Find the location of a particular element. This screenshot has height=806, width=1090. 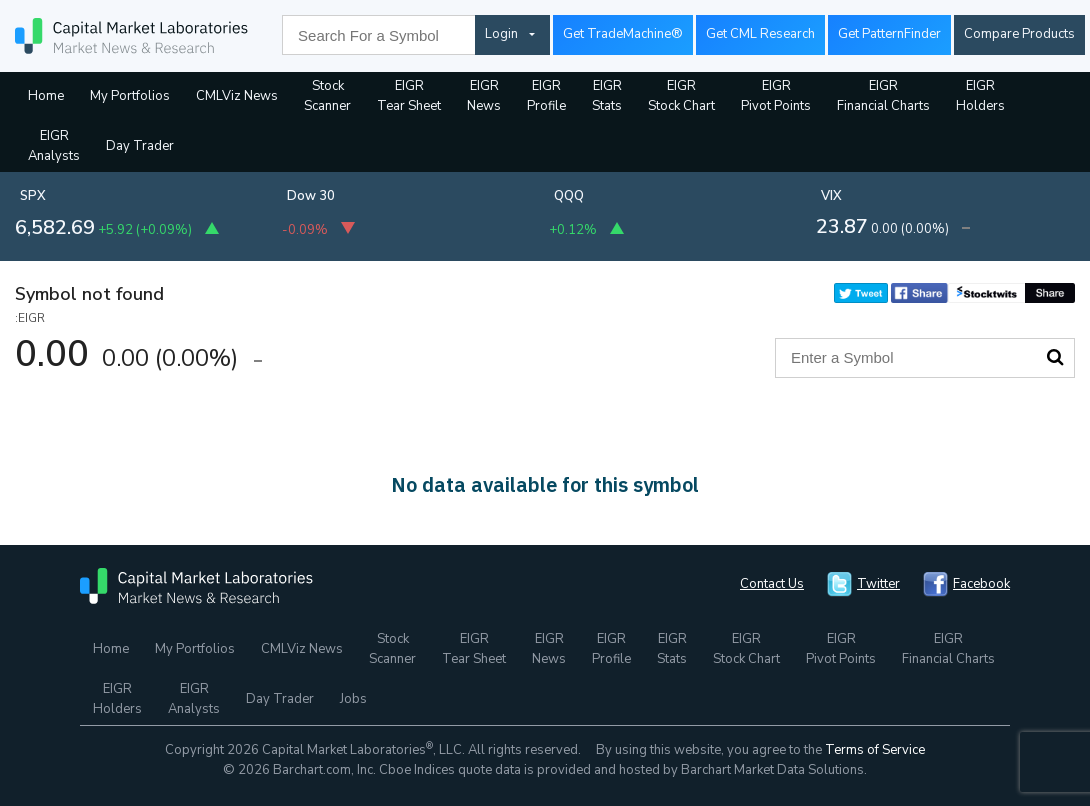

Dow 30 is located at coordinates (311, 196).